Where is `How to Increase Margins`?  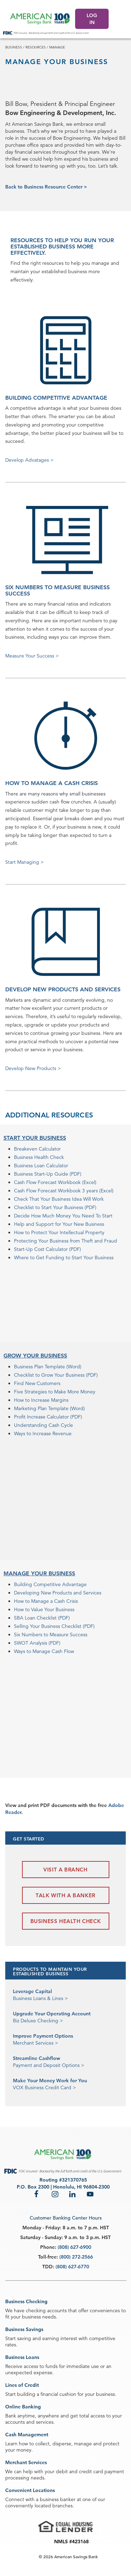 How to Increase Margins is located at coordinates (41, 1400).